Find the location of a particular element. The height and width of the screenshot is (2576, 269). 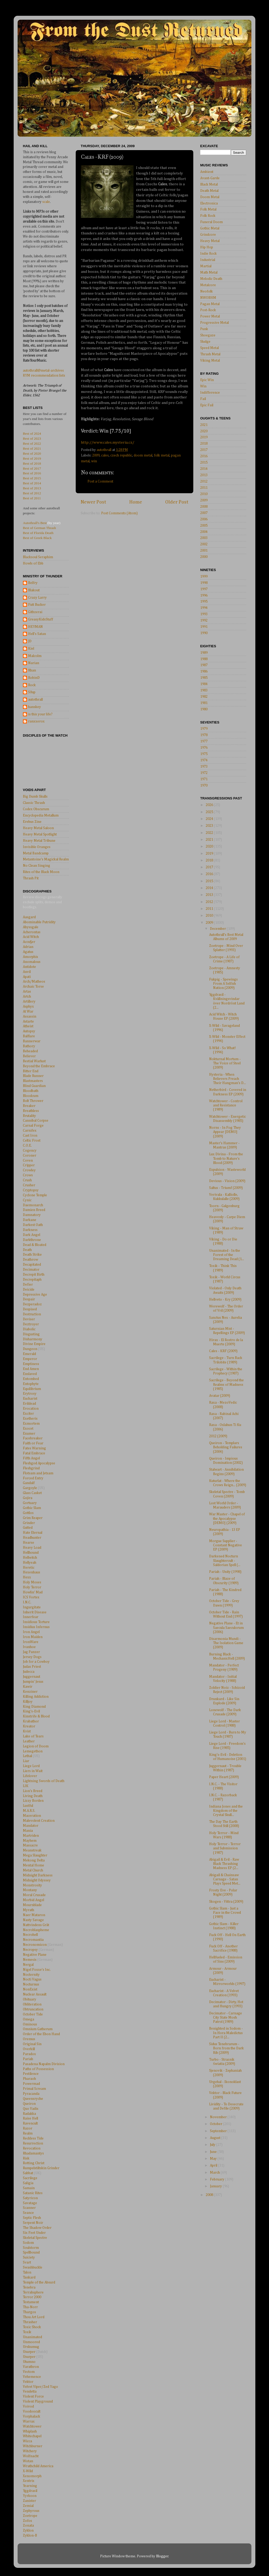

2012 (2009) is located at coordinates (218, 1436).